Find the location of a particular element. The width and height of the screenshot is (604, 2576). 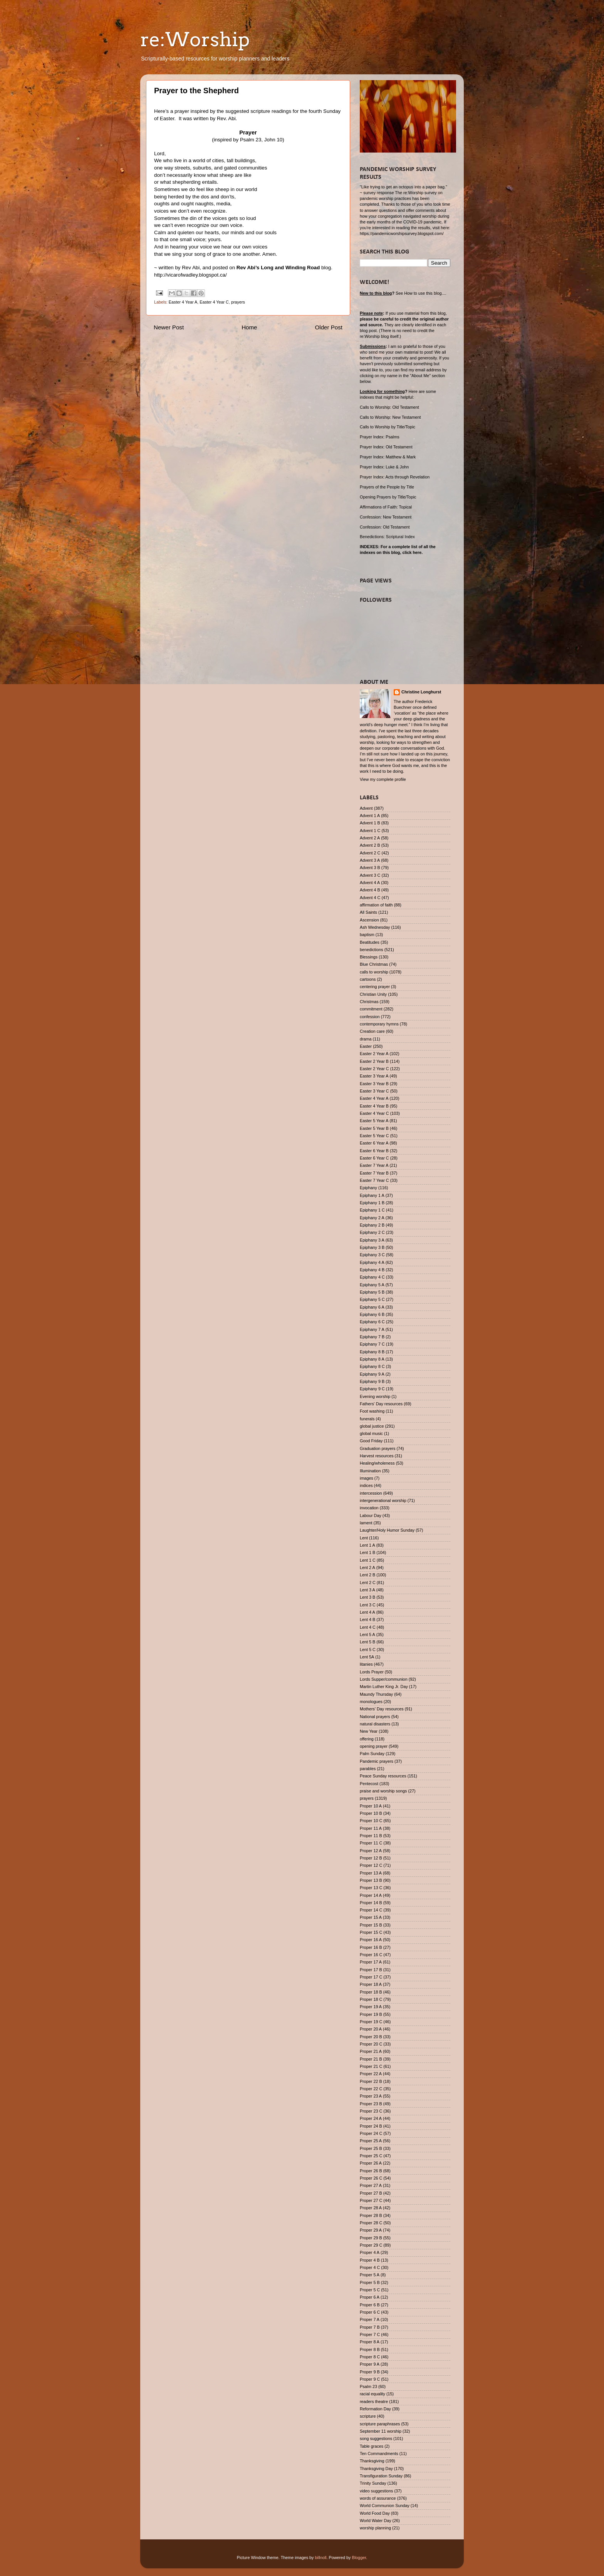

Proper 6 B is located at coordinates (370, 2304).